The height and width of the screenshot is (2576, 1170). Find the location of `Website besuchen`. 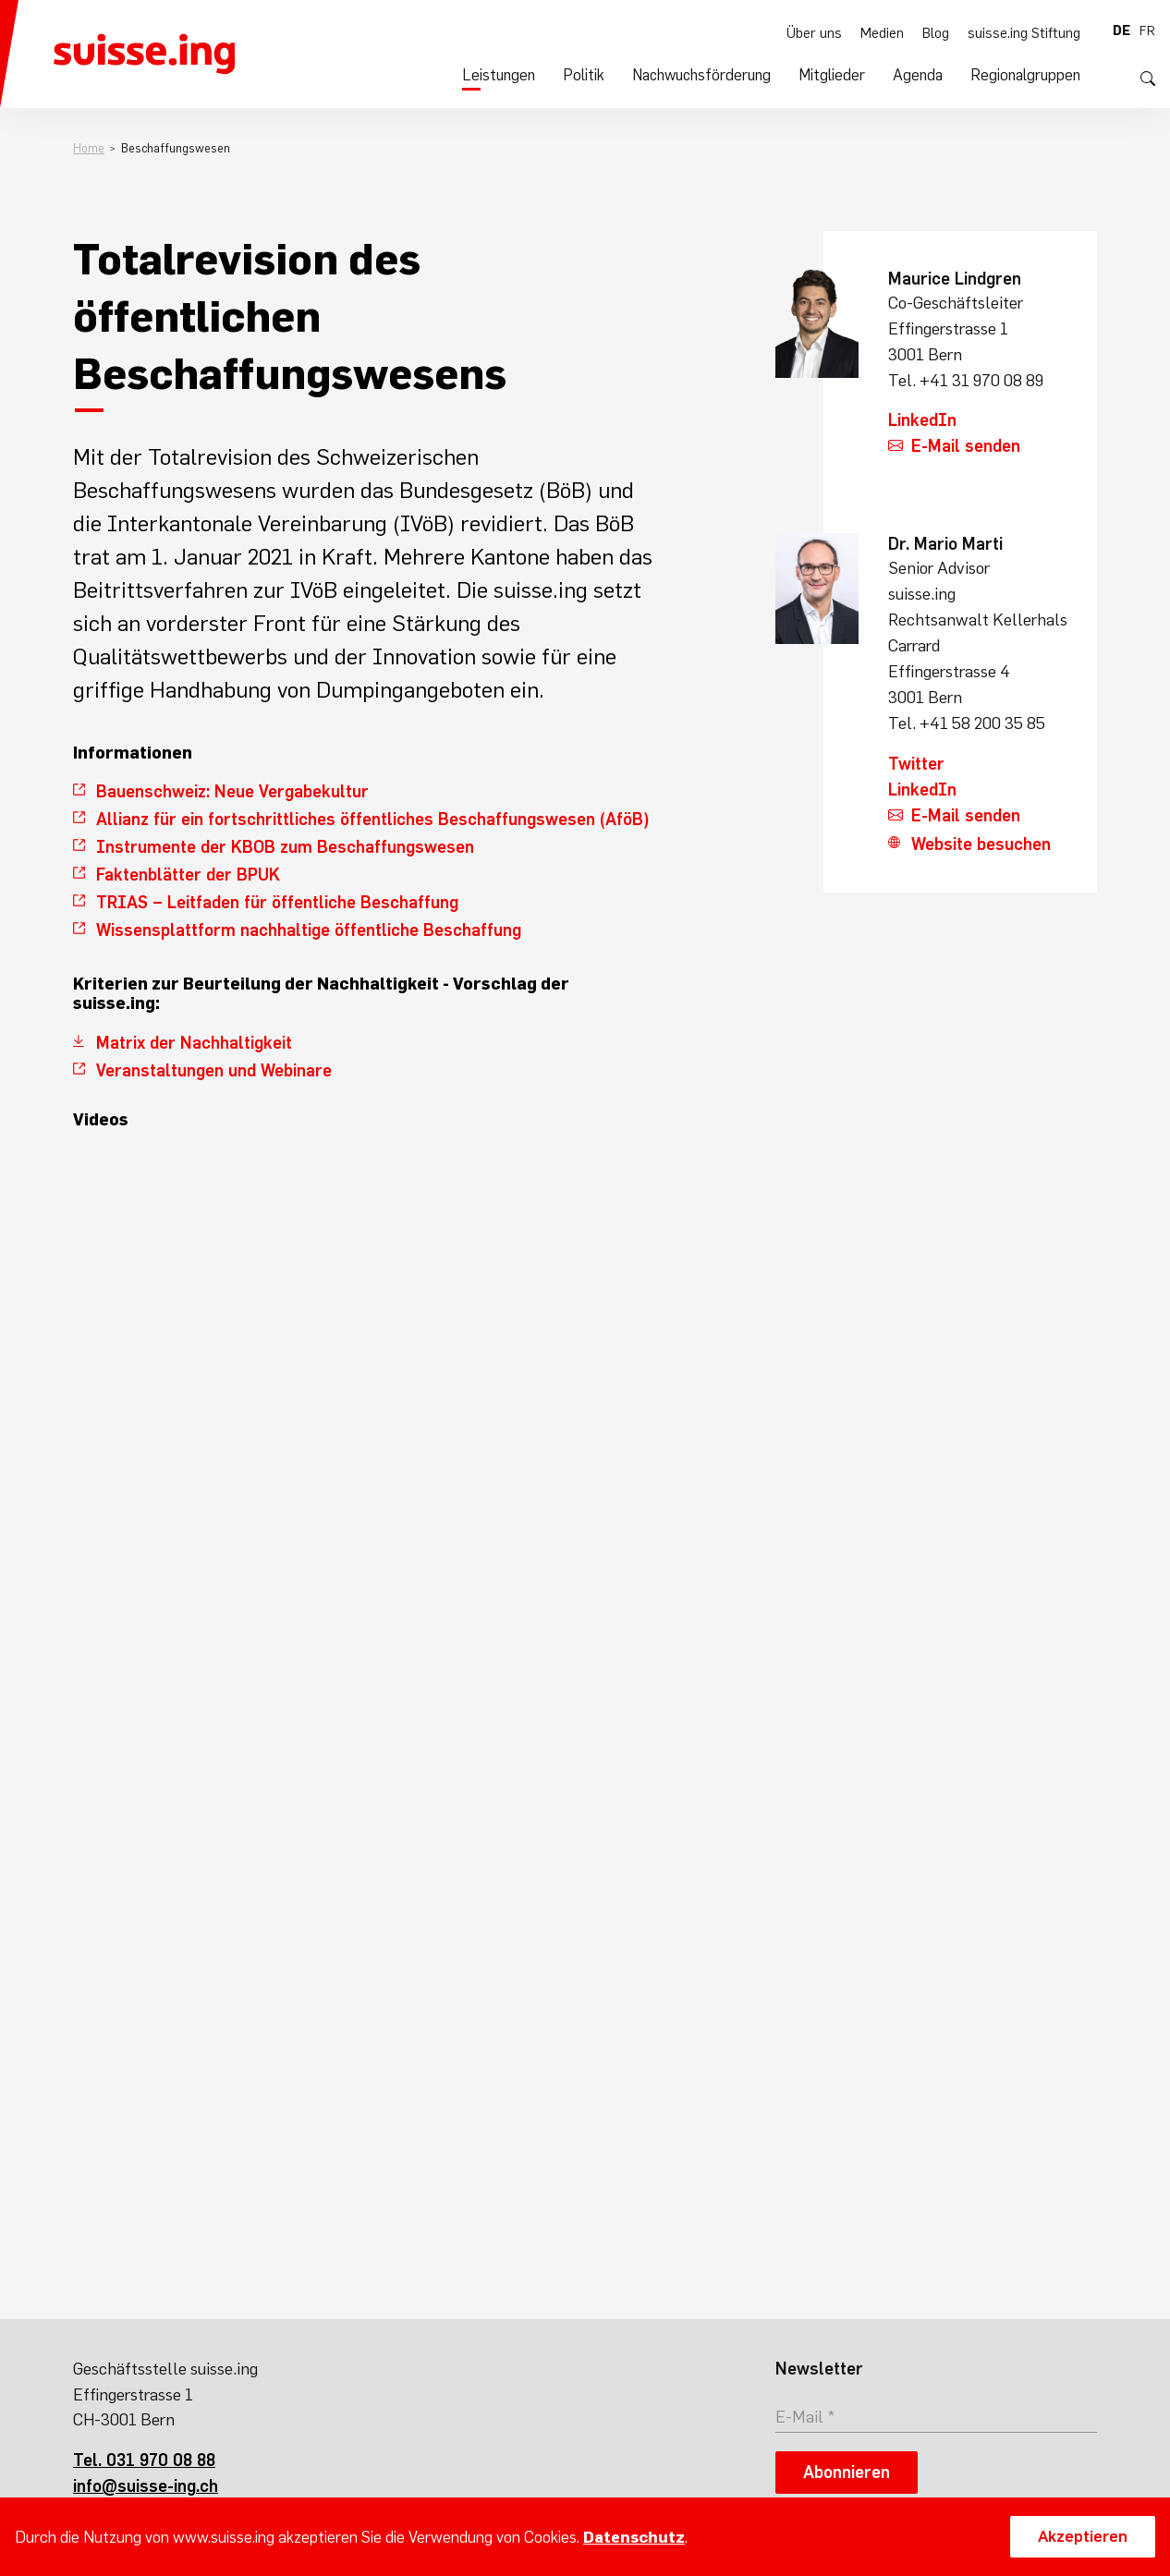

Website besuchen is located at coordinates (981, 844).